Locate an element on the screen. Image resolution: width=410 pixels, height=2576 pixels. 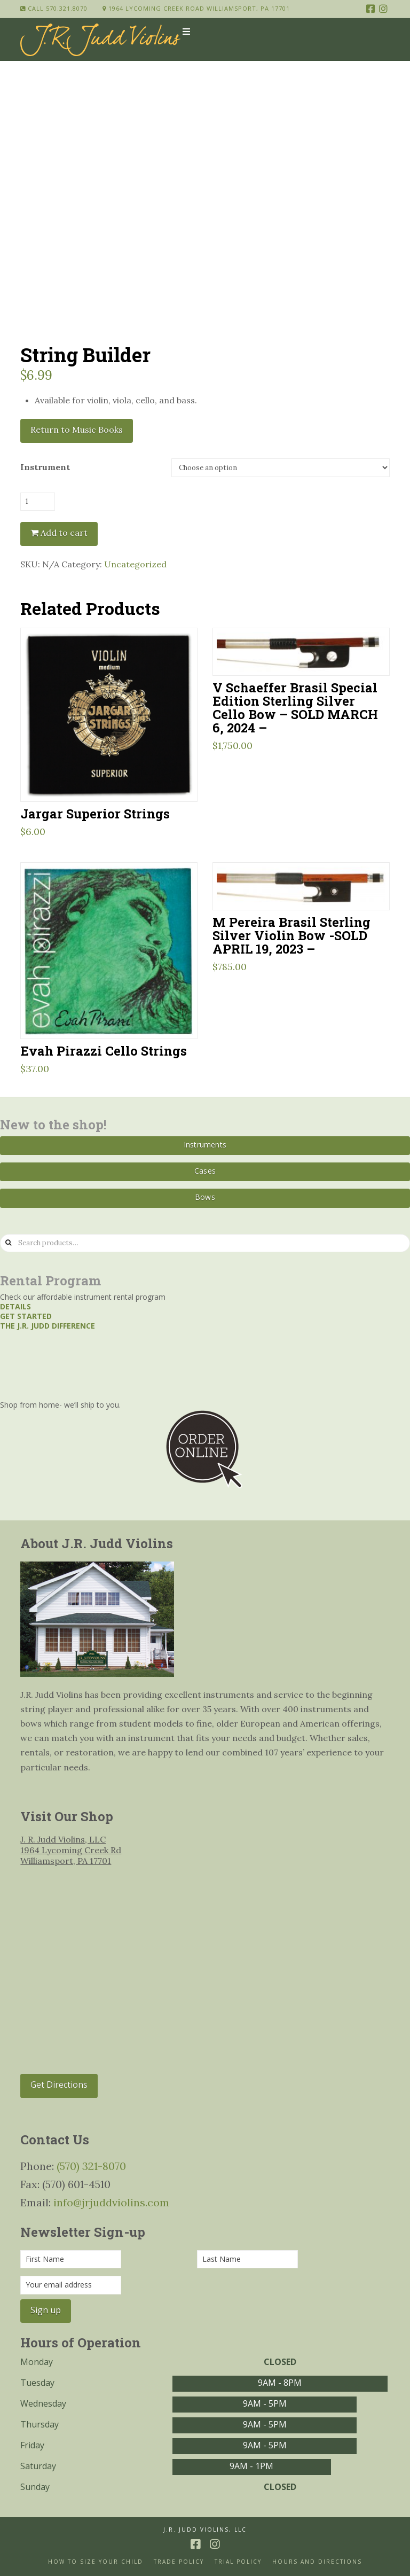
1964 Lycoming Creek Road Williamsport, PA 17701 is located at coordinates (196, 8).